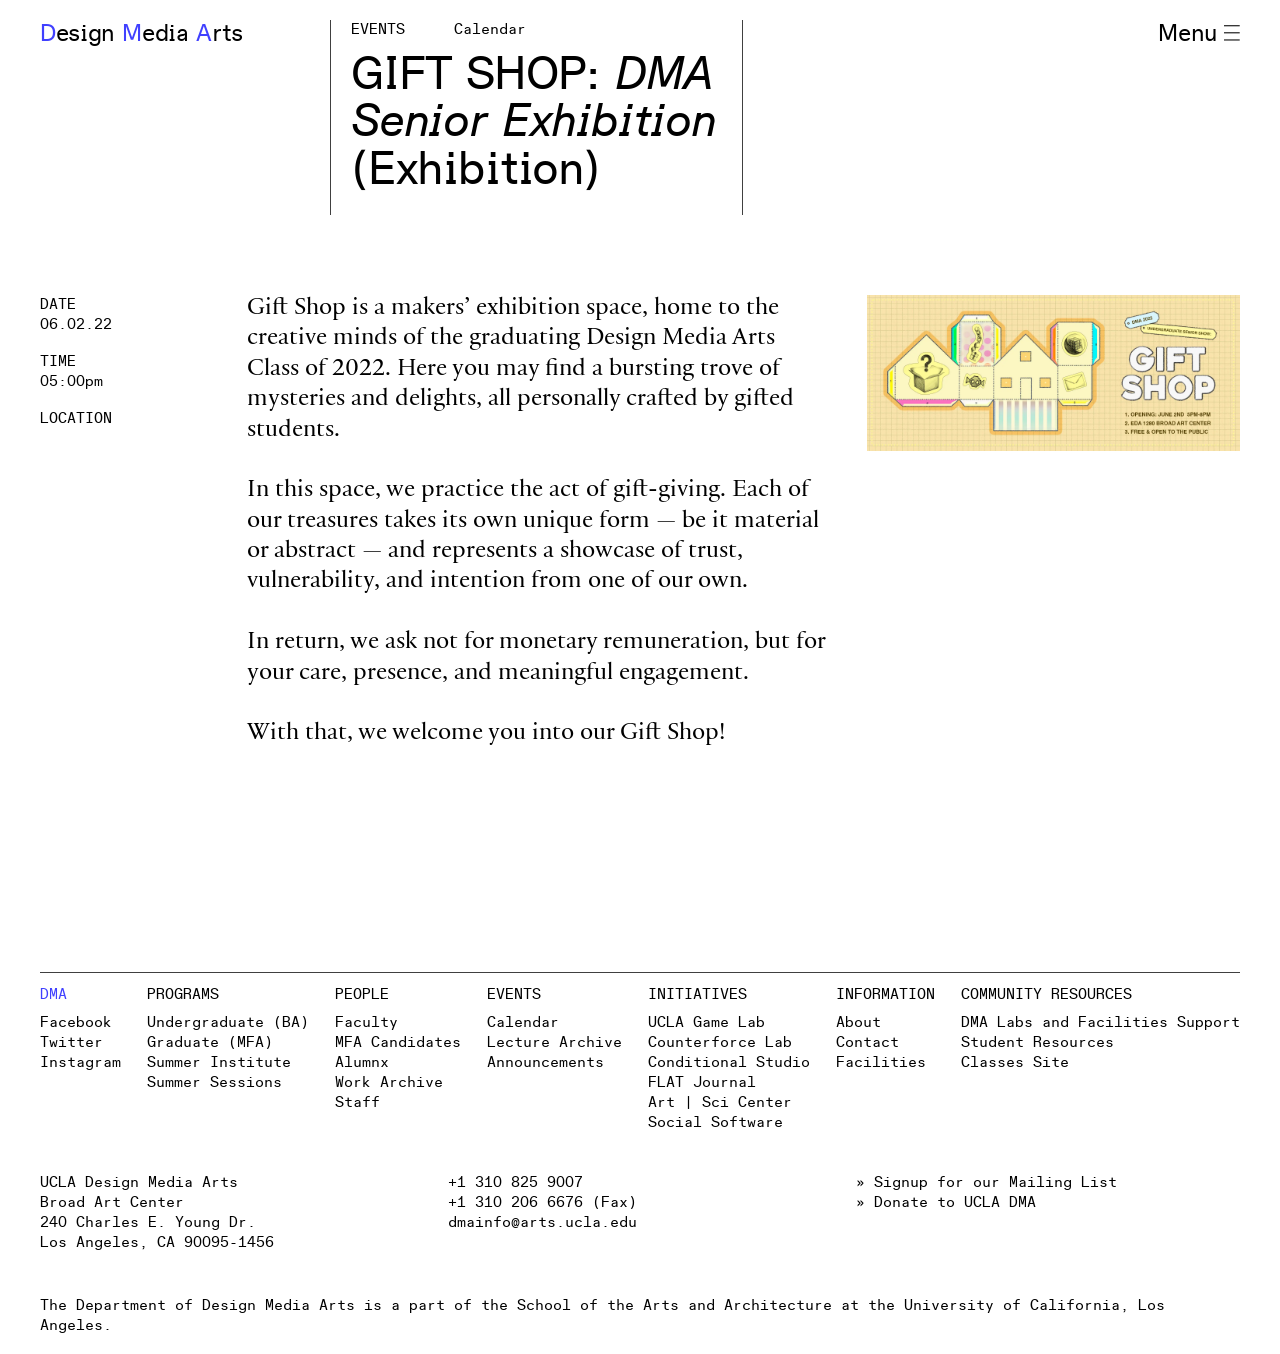 The image size is (1280, 1354). I want to click on Art | Sci Center, so click(720, 1102).